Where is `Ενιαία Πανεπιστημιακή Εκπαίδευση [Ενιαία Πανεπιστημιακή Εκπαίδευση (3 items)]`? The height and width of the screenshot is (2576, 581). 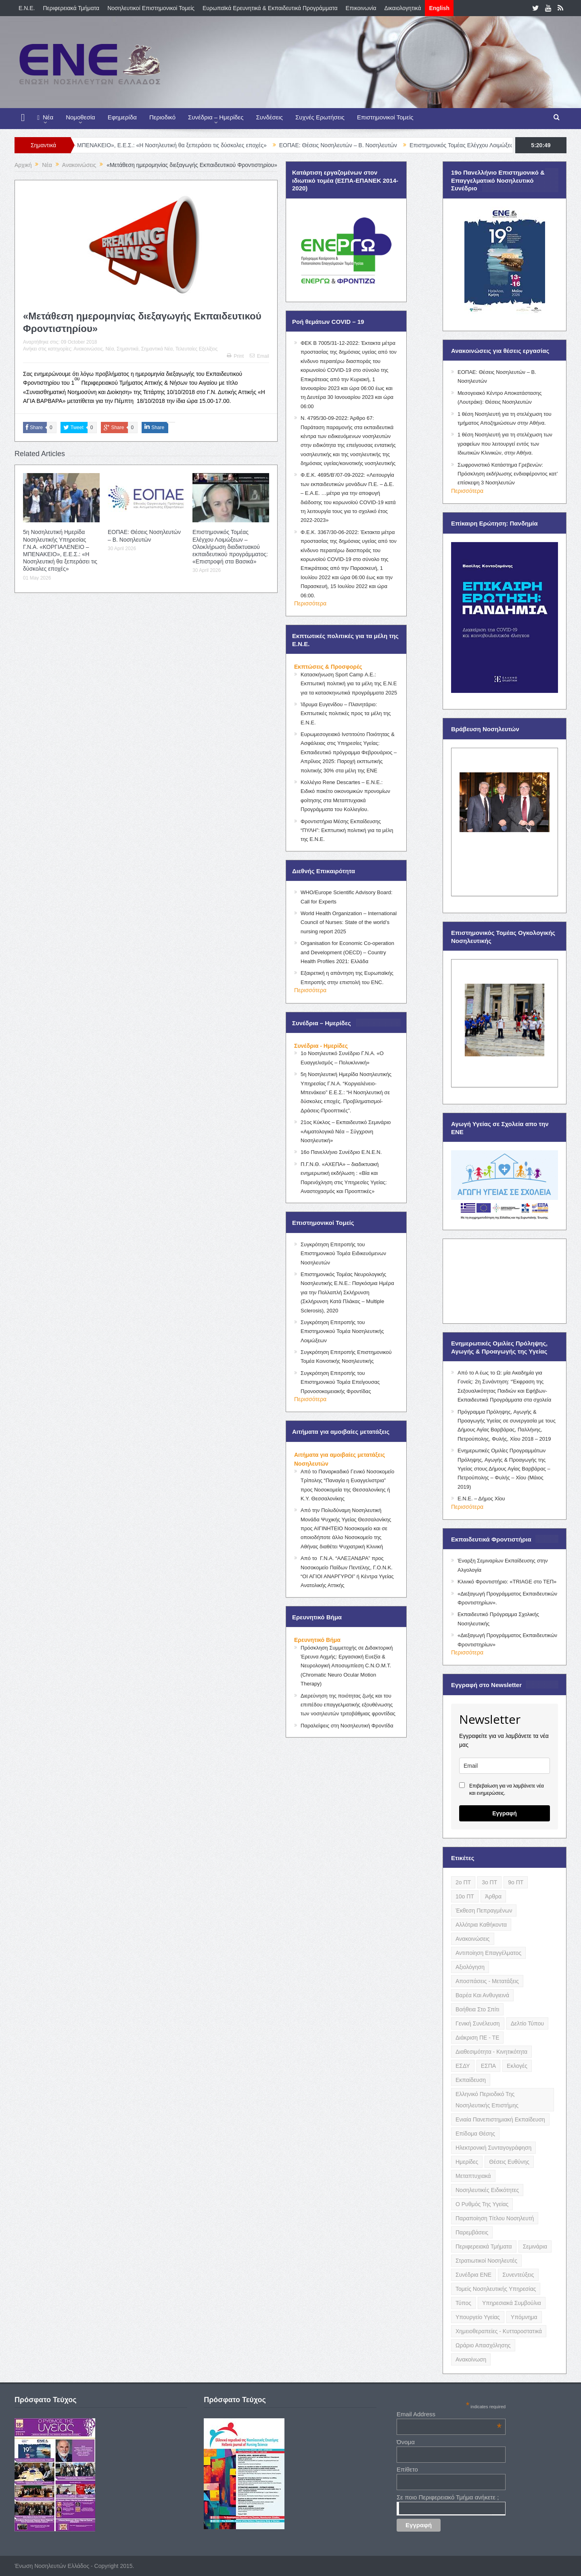
Ενιαία Πανεπιστημιακή Εκπαίδευση [Ενιαία Πανεπιστημιακή Εκπαίδευση (3 items)] is located at coordinates (500, 2119).